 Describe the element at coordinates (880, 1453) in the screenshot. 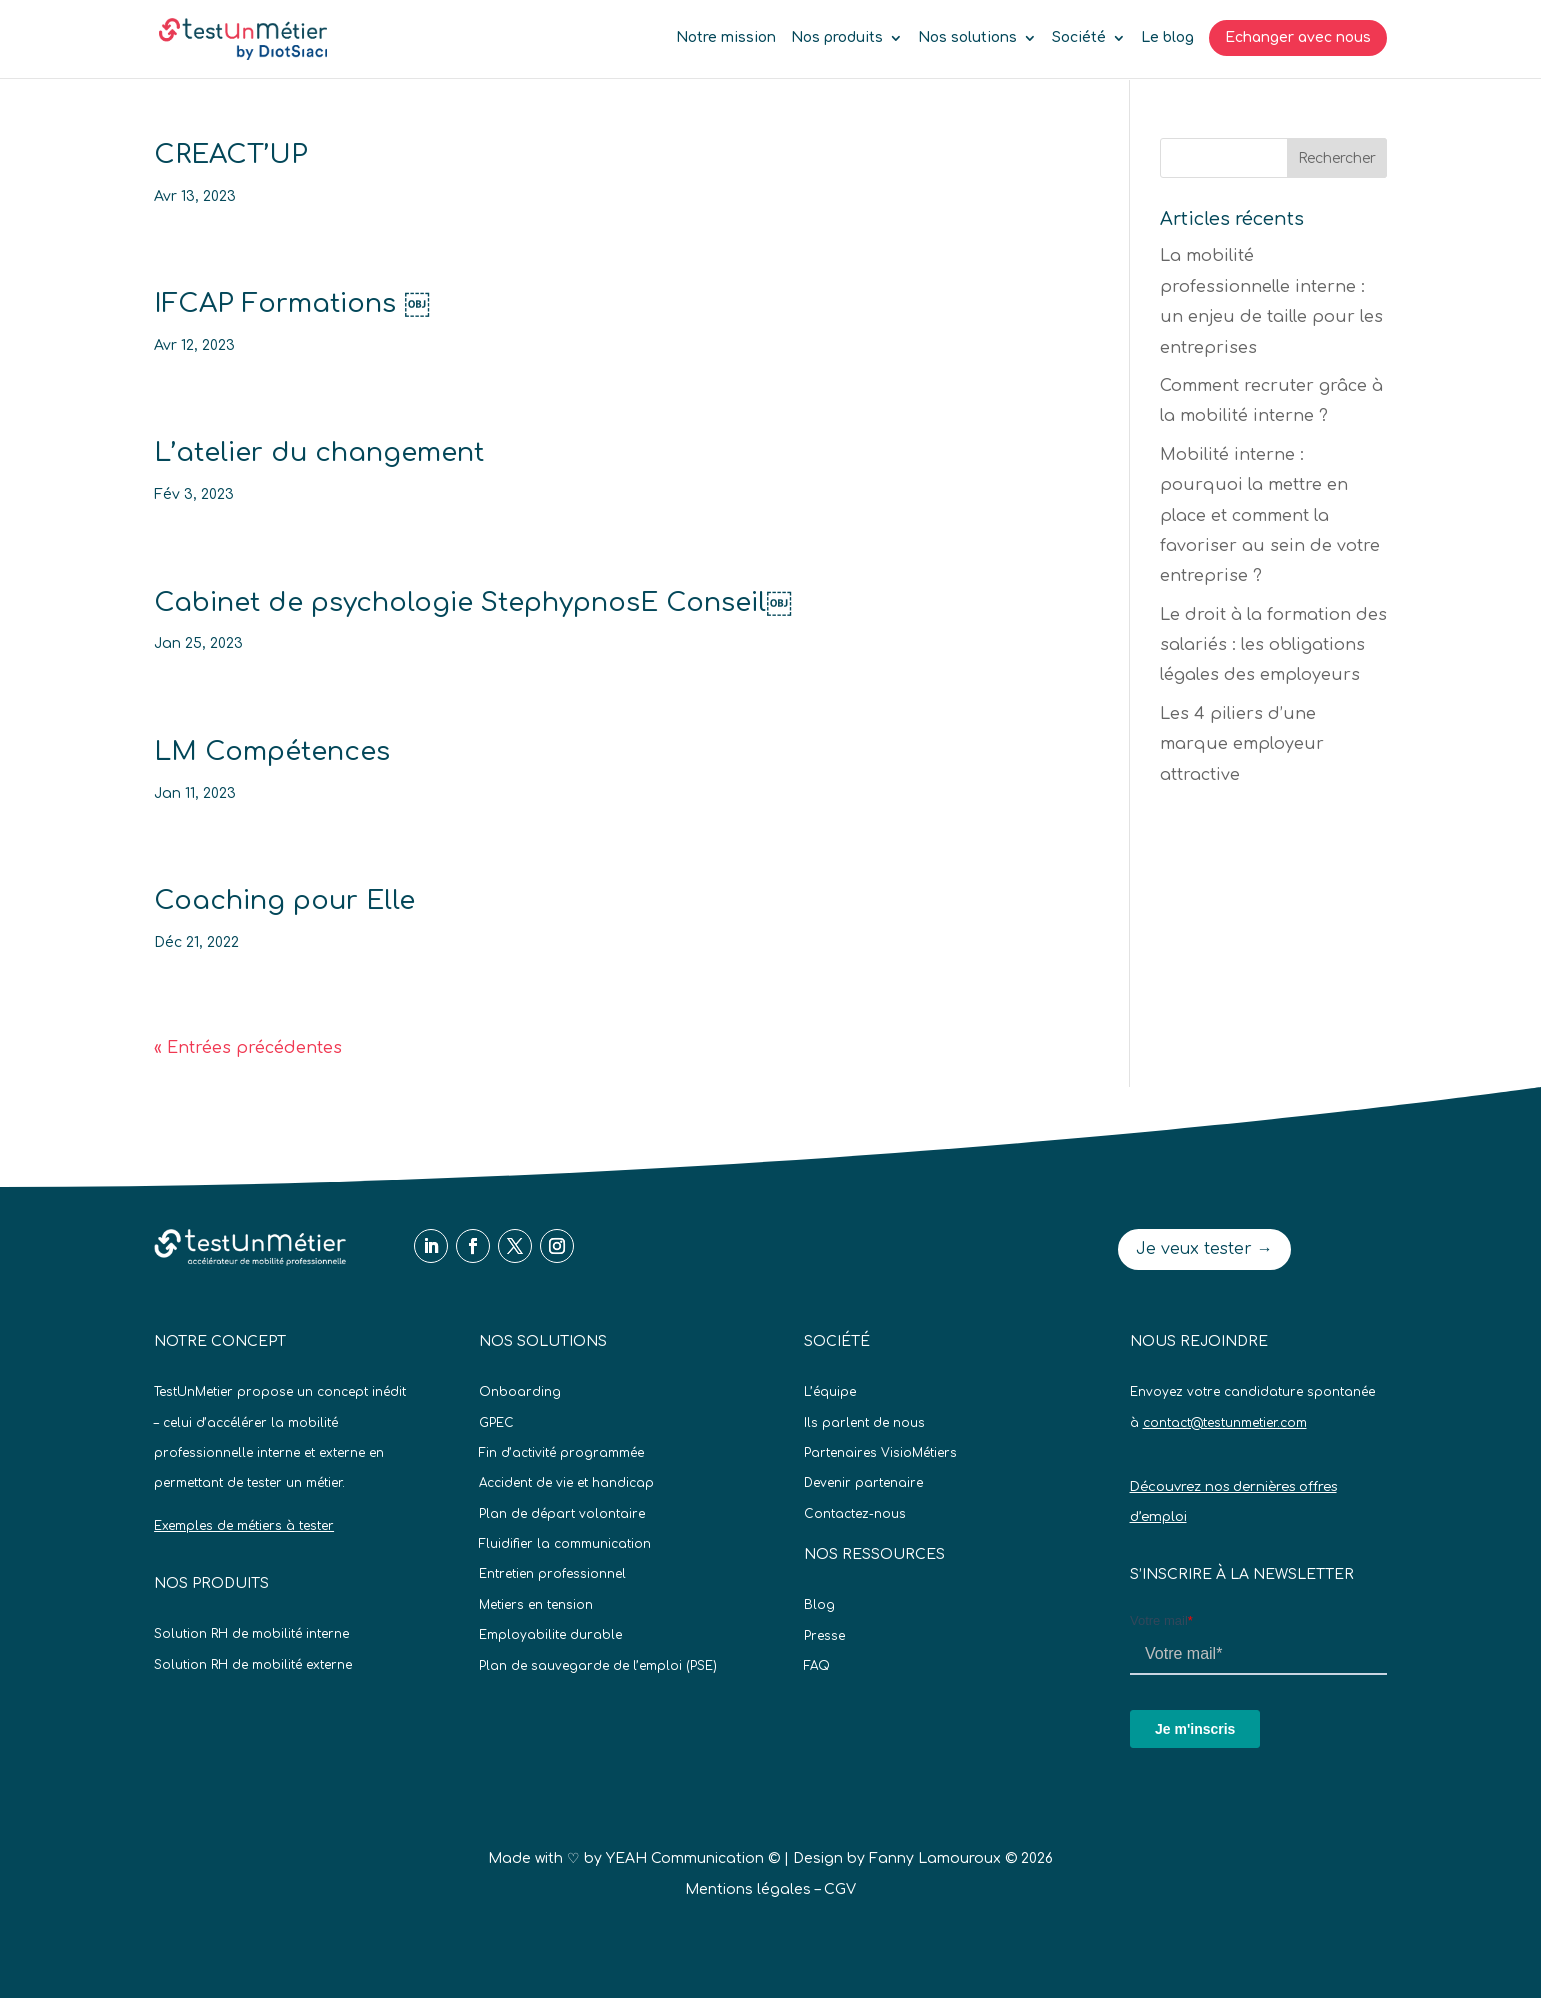

I see `Partenaires VisioMétiers` at that location.